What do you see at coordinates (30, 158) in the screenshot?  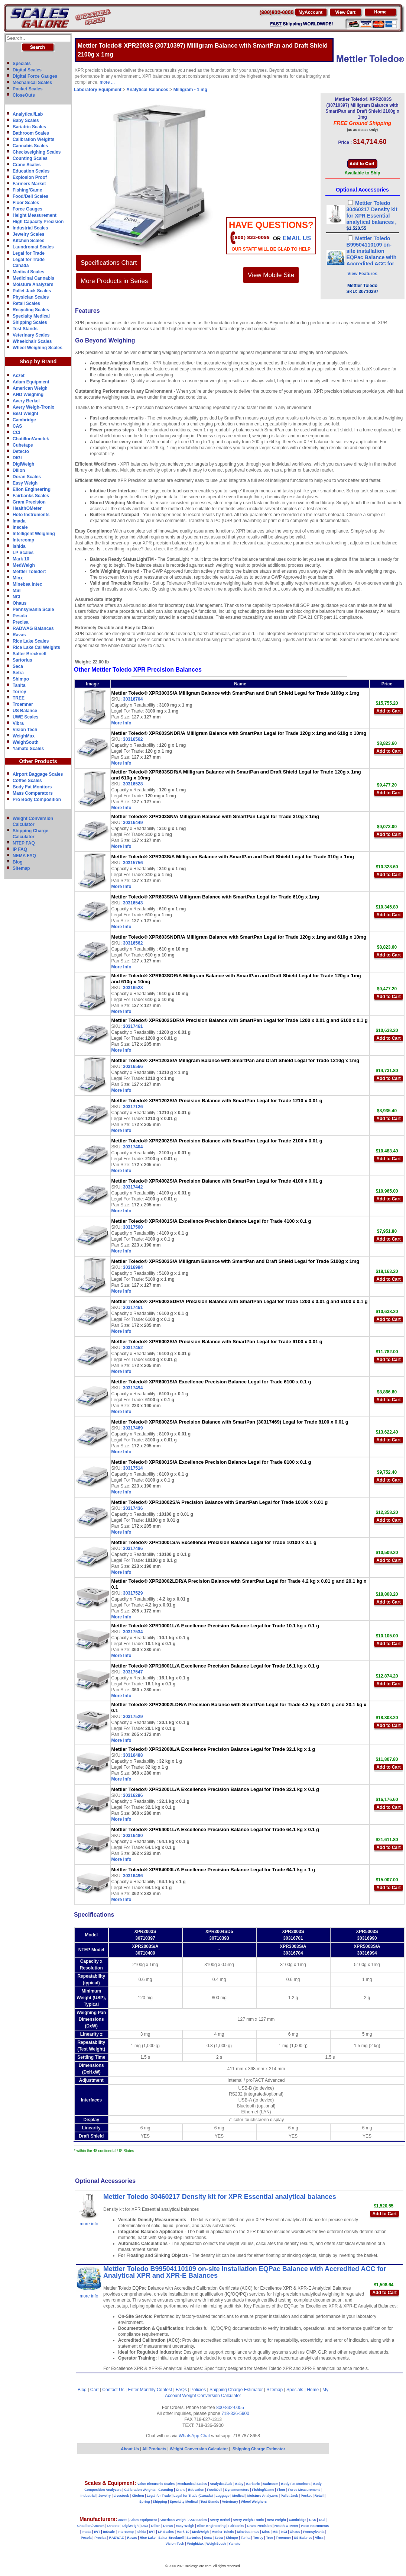 I see `Counting Scales` at bounding box center [30, 158].